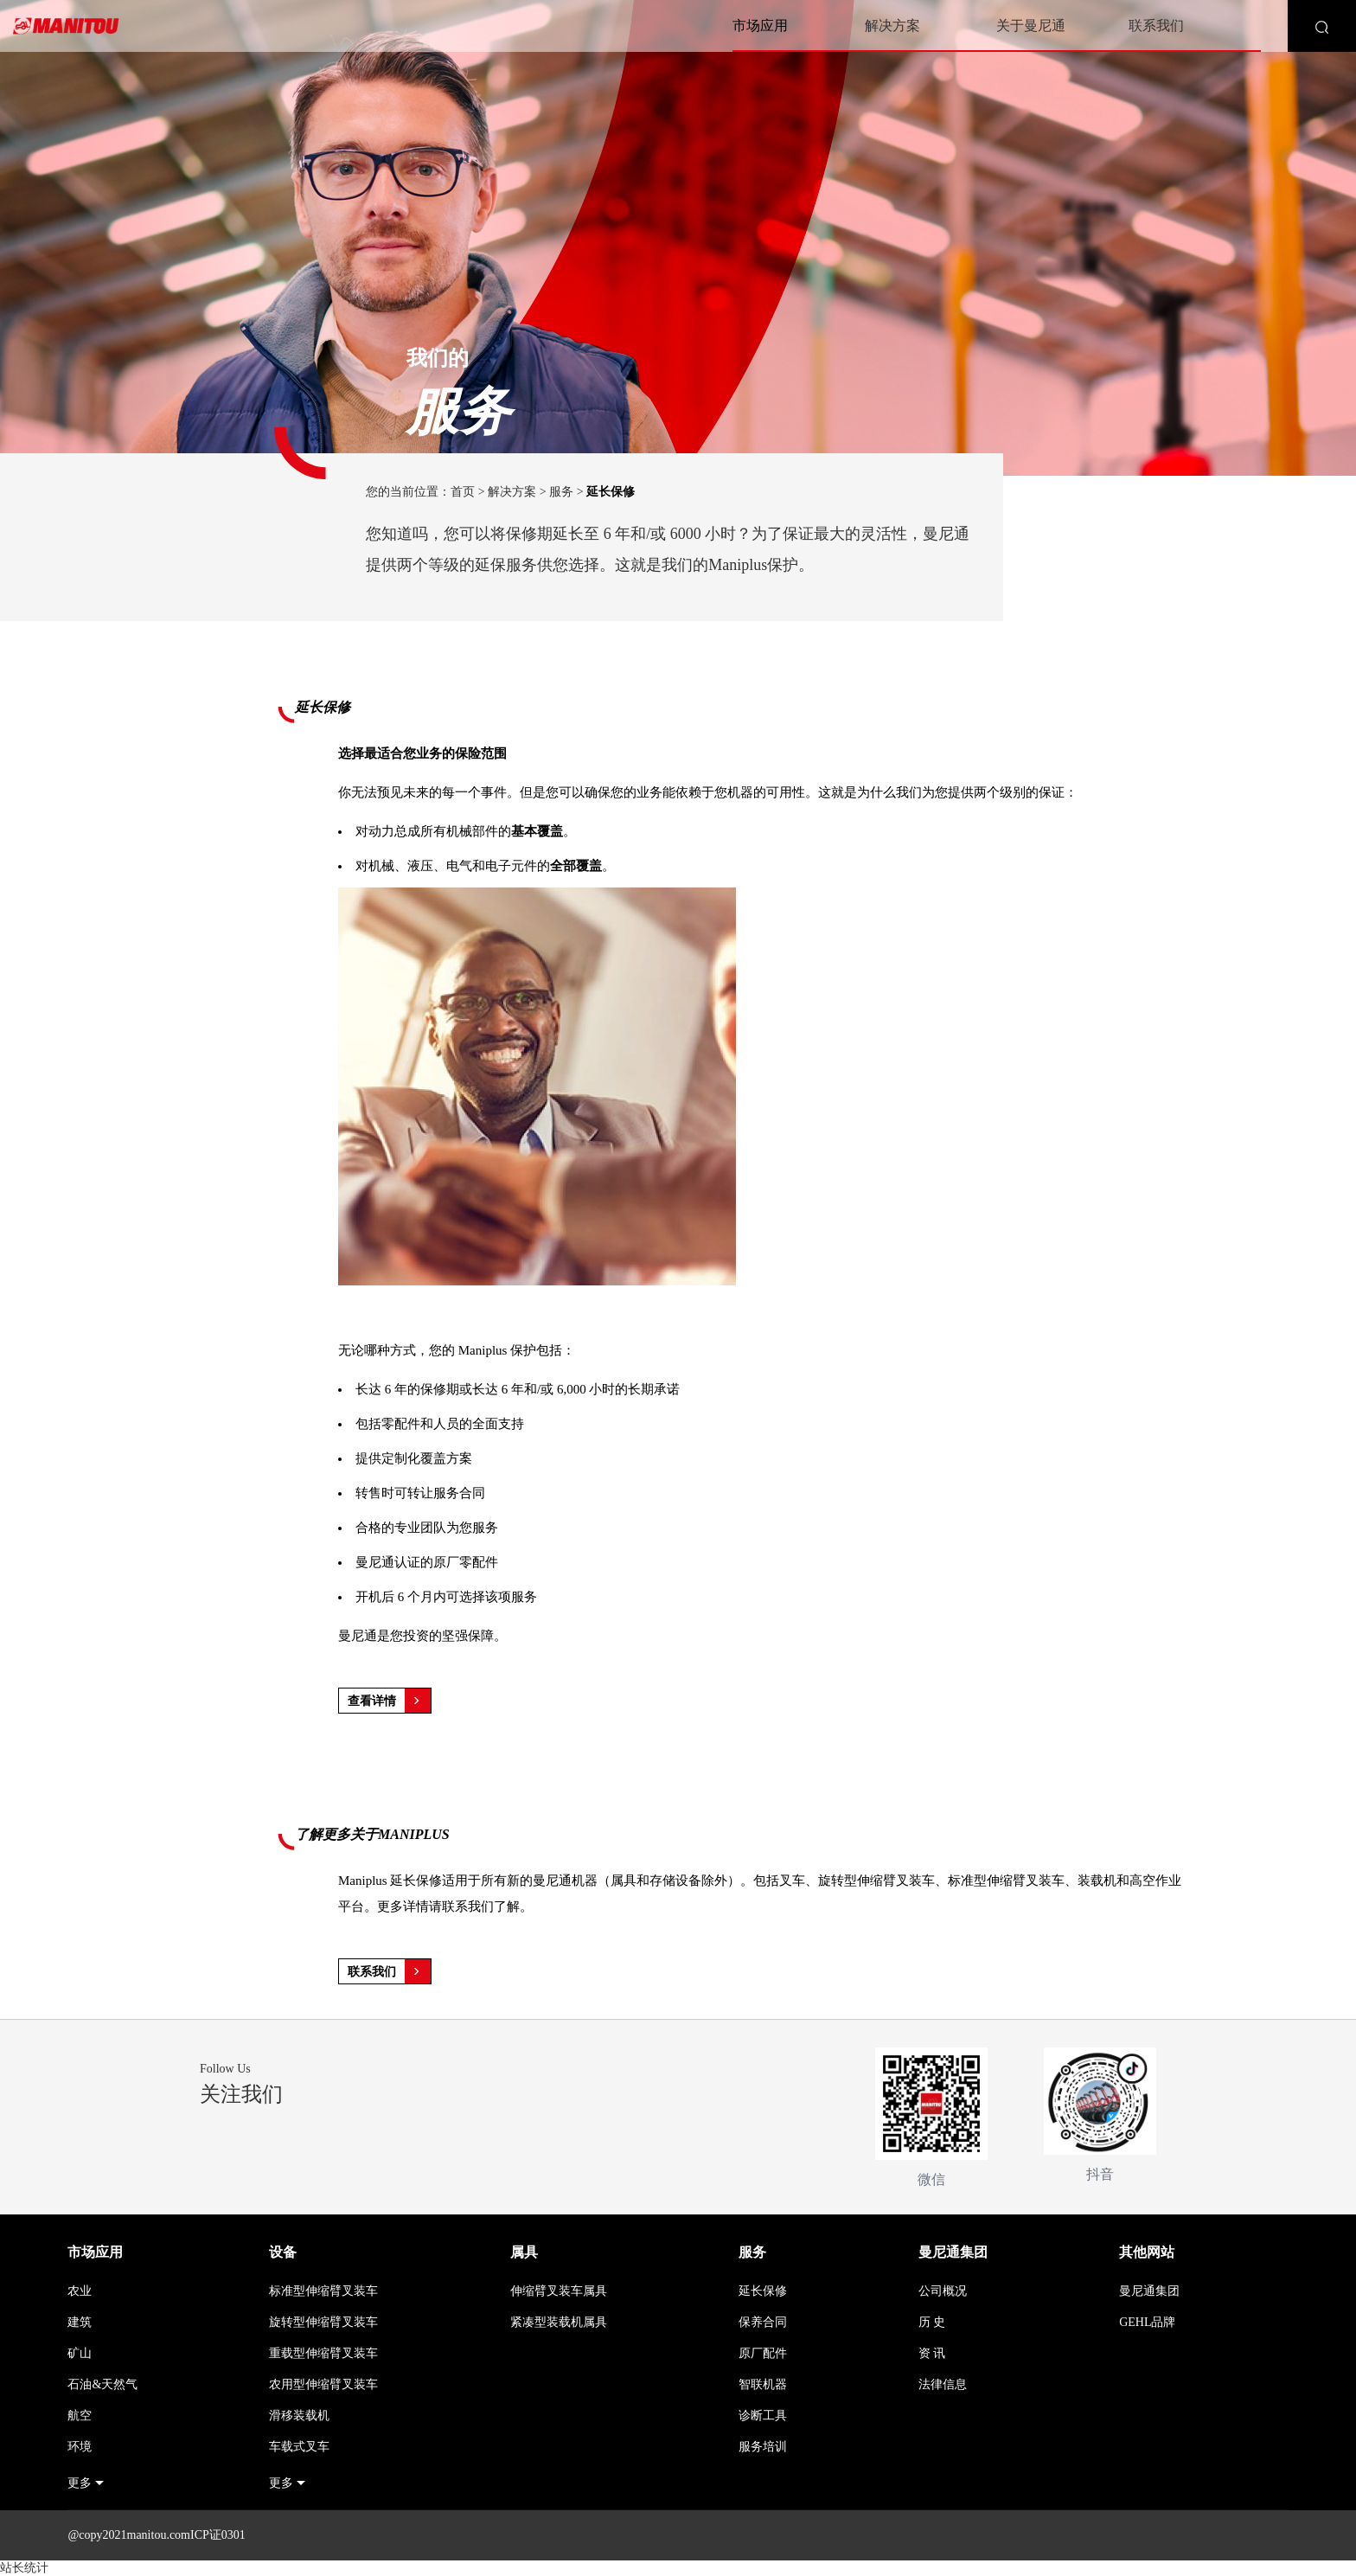 This screenshot has width=1356, height=2576. Describe the element at coordinates (102, 2384) in the screenshot. I see `石油&天然气` at that location.